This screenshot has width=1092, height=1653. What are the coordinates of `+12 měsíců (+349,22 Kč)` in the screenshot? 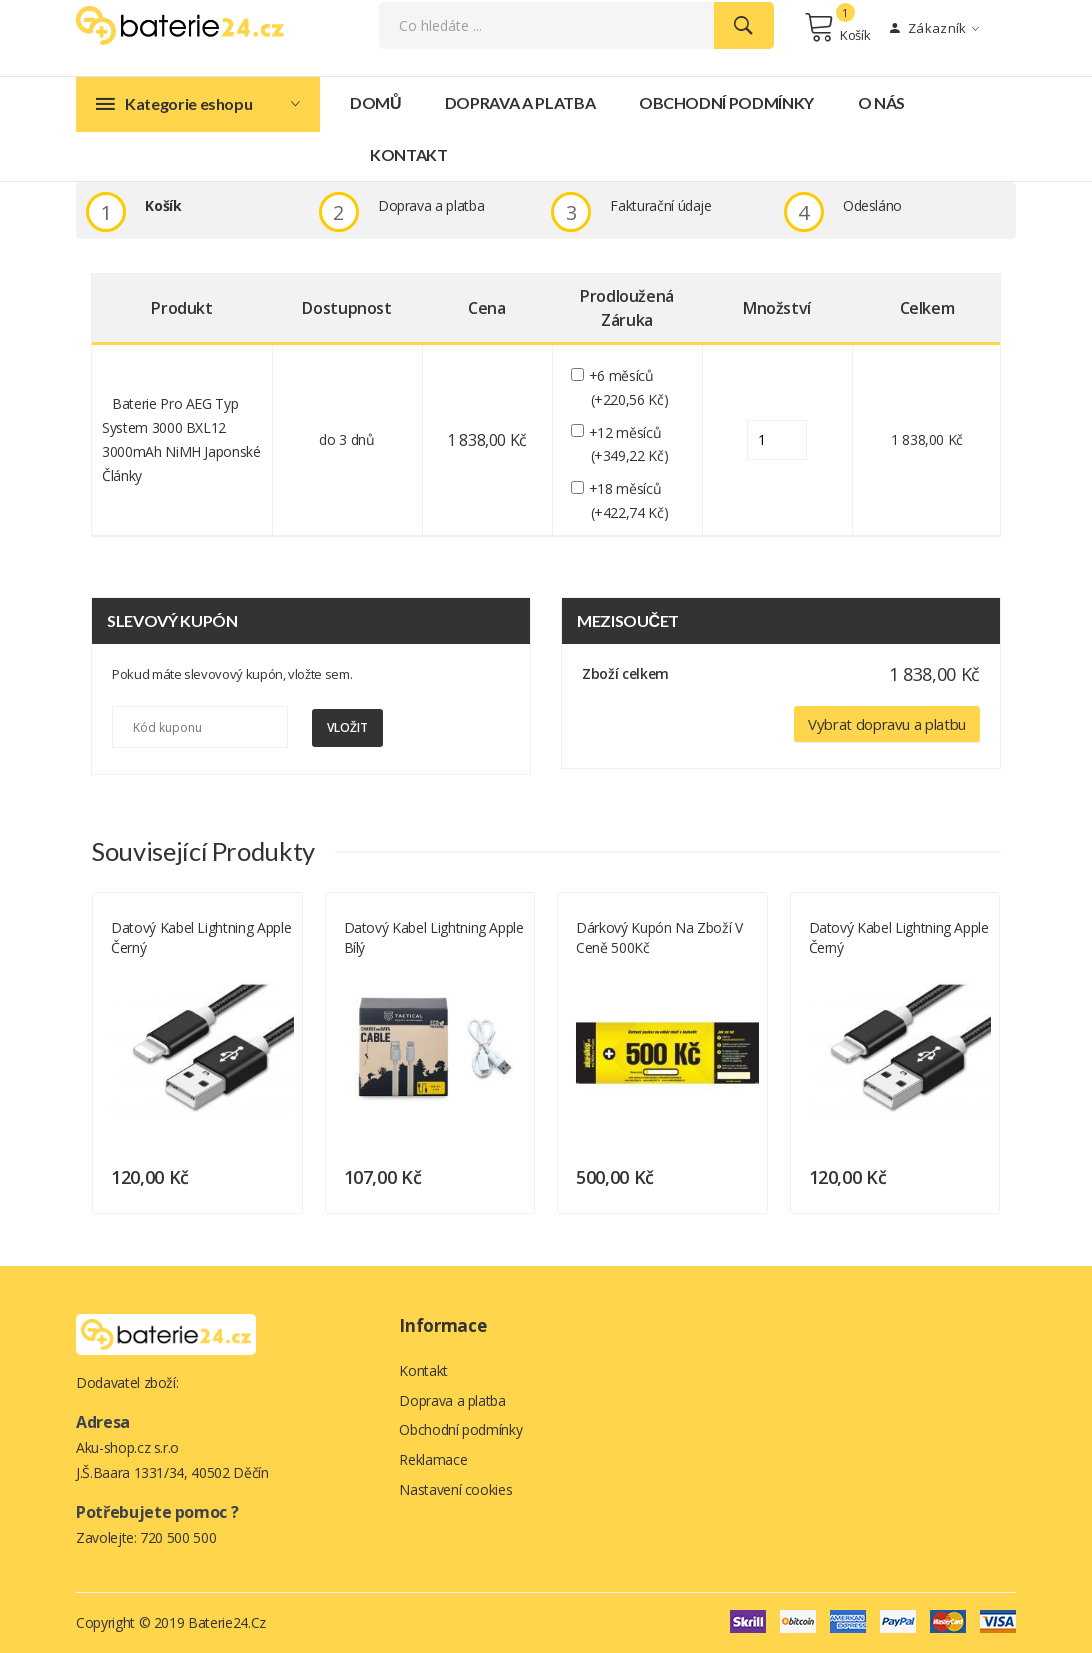 It's located at (630, 445).